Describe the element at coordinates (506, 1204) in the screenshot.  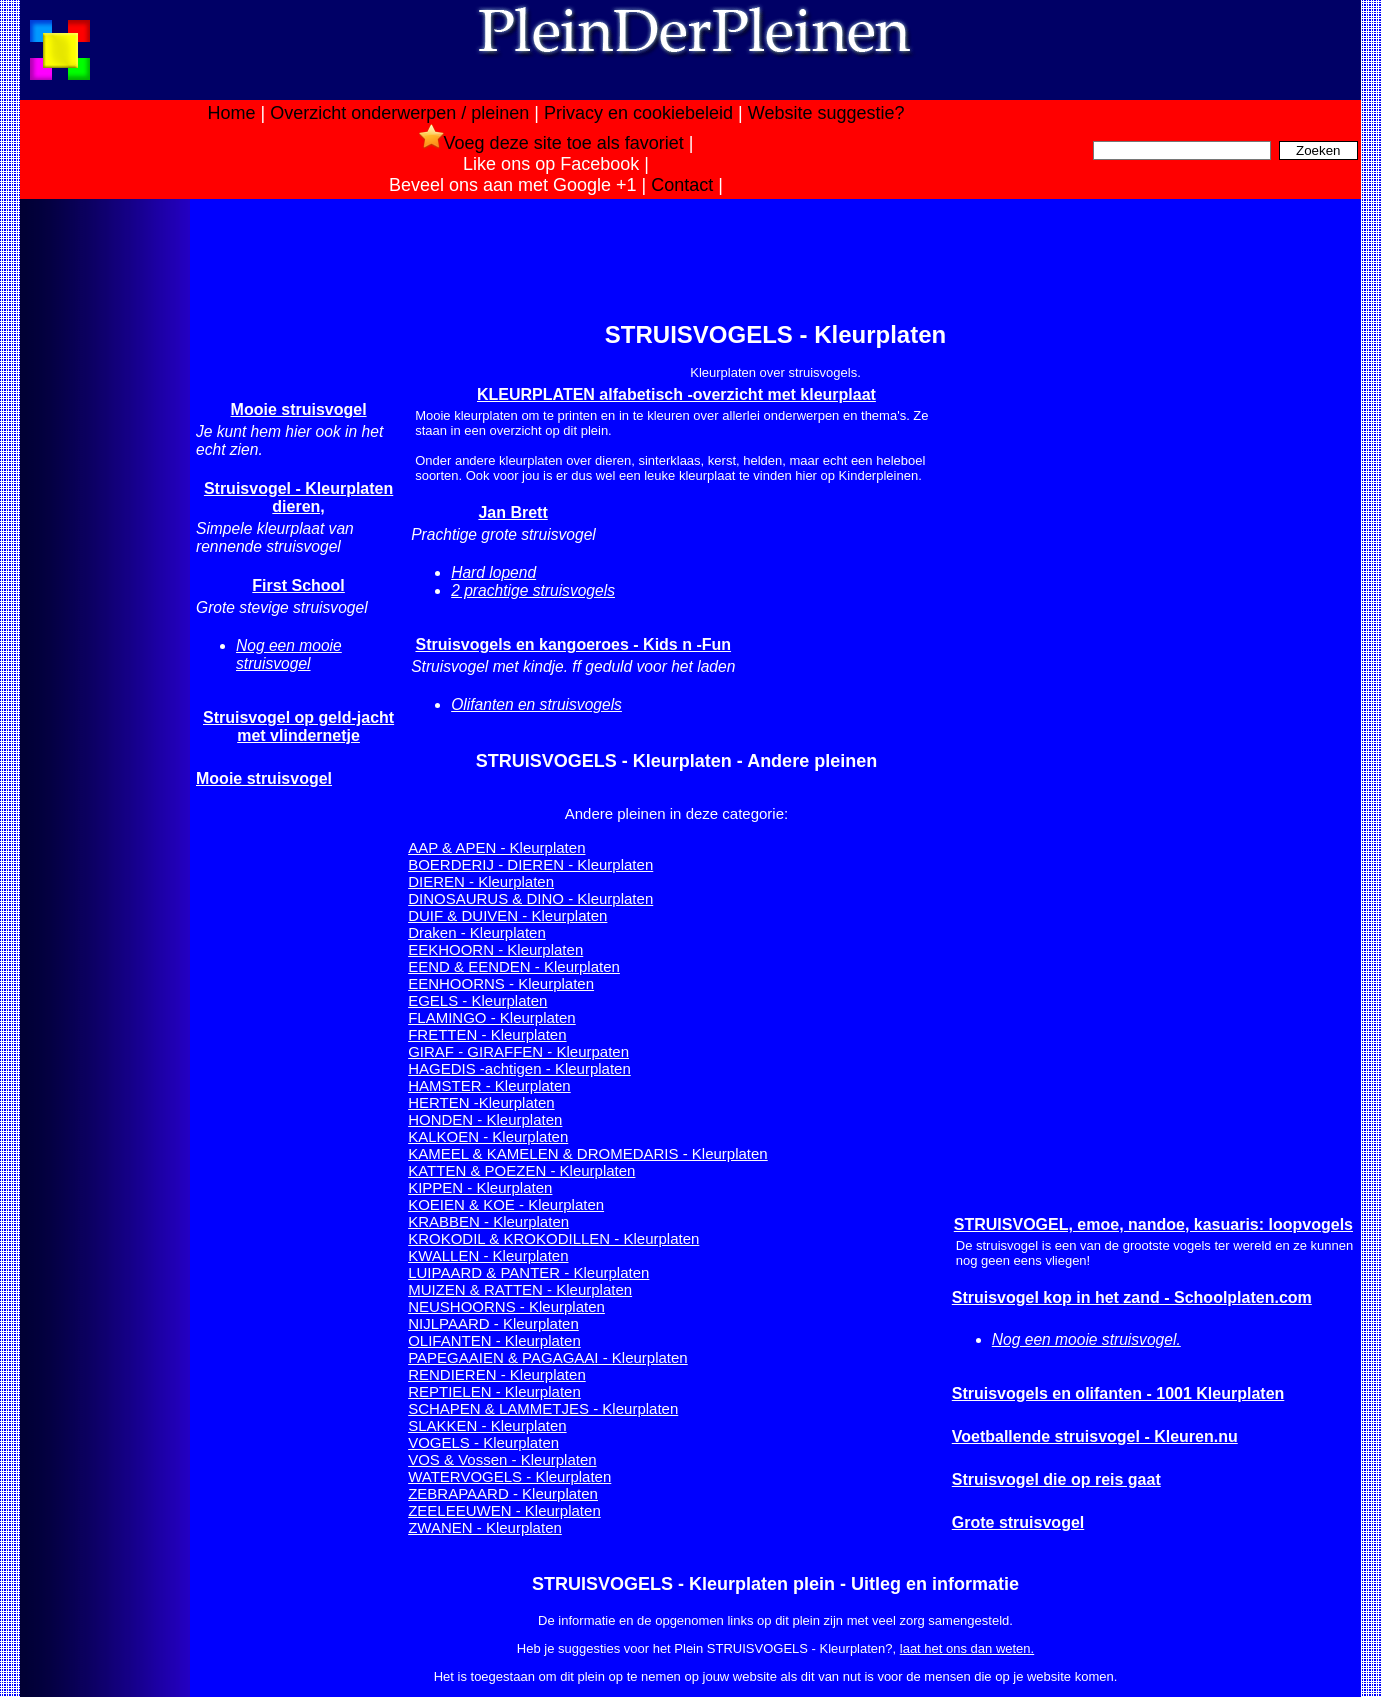
I see `KOEIEN & KOE - Kleurplaten` at that location.